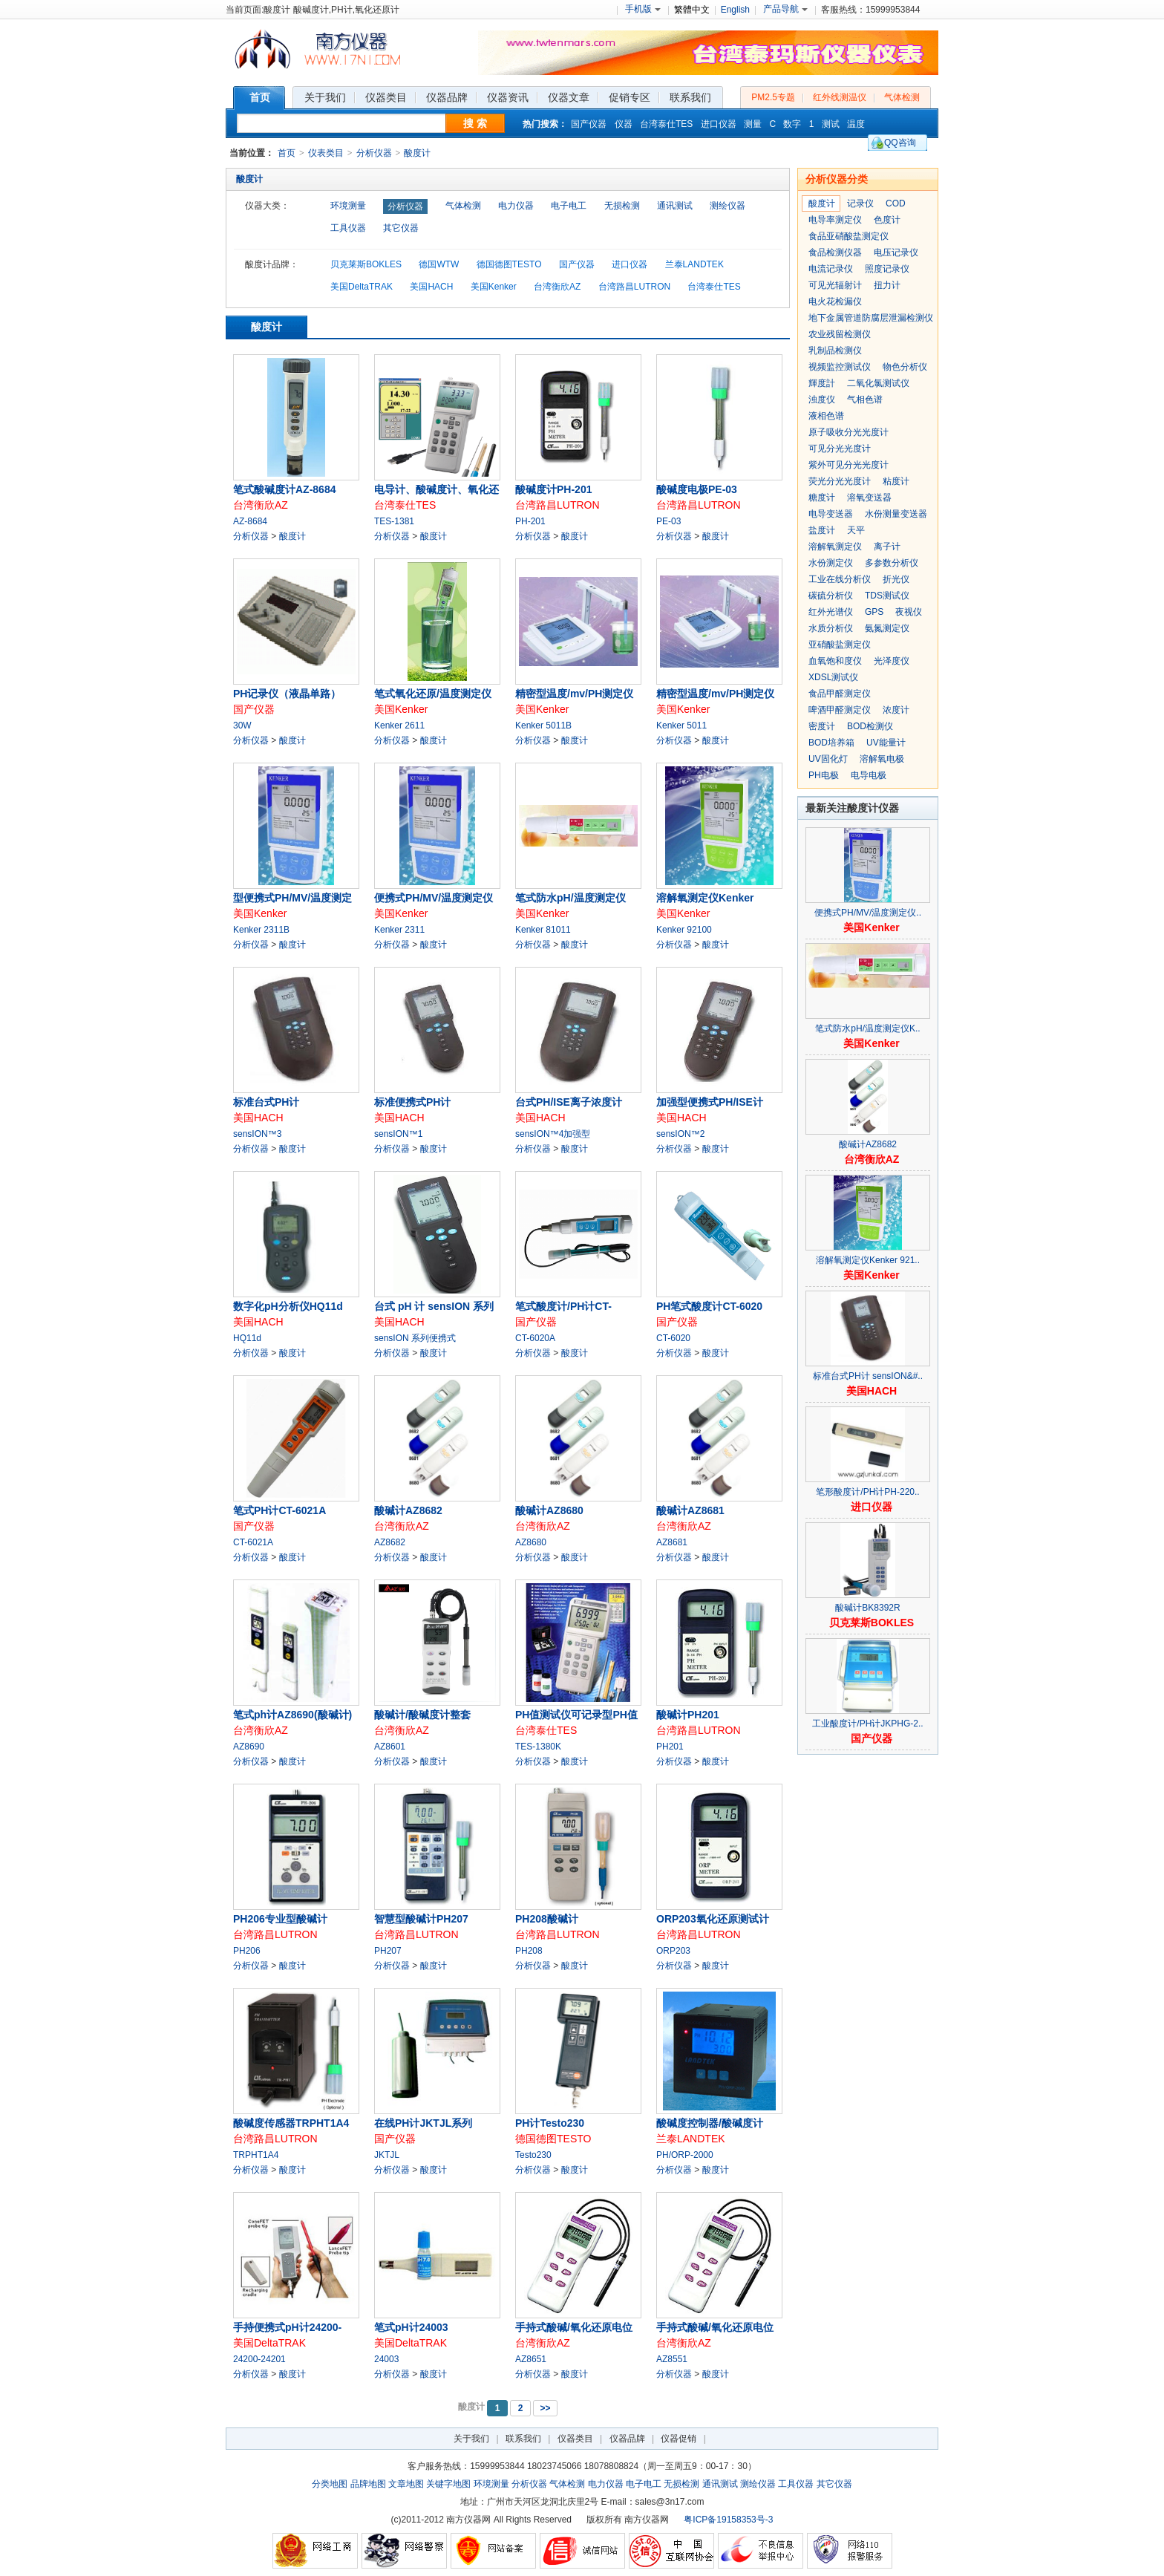 This screenshot has width=1164, height=2576. Describe the element at coordinates (867, 1492) in the screenshot. I see `笔形酸度计/PH计PH-220..` at that location.